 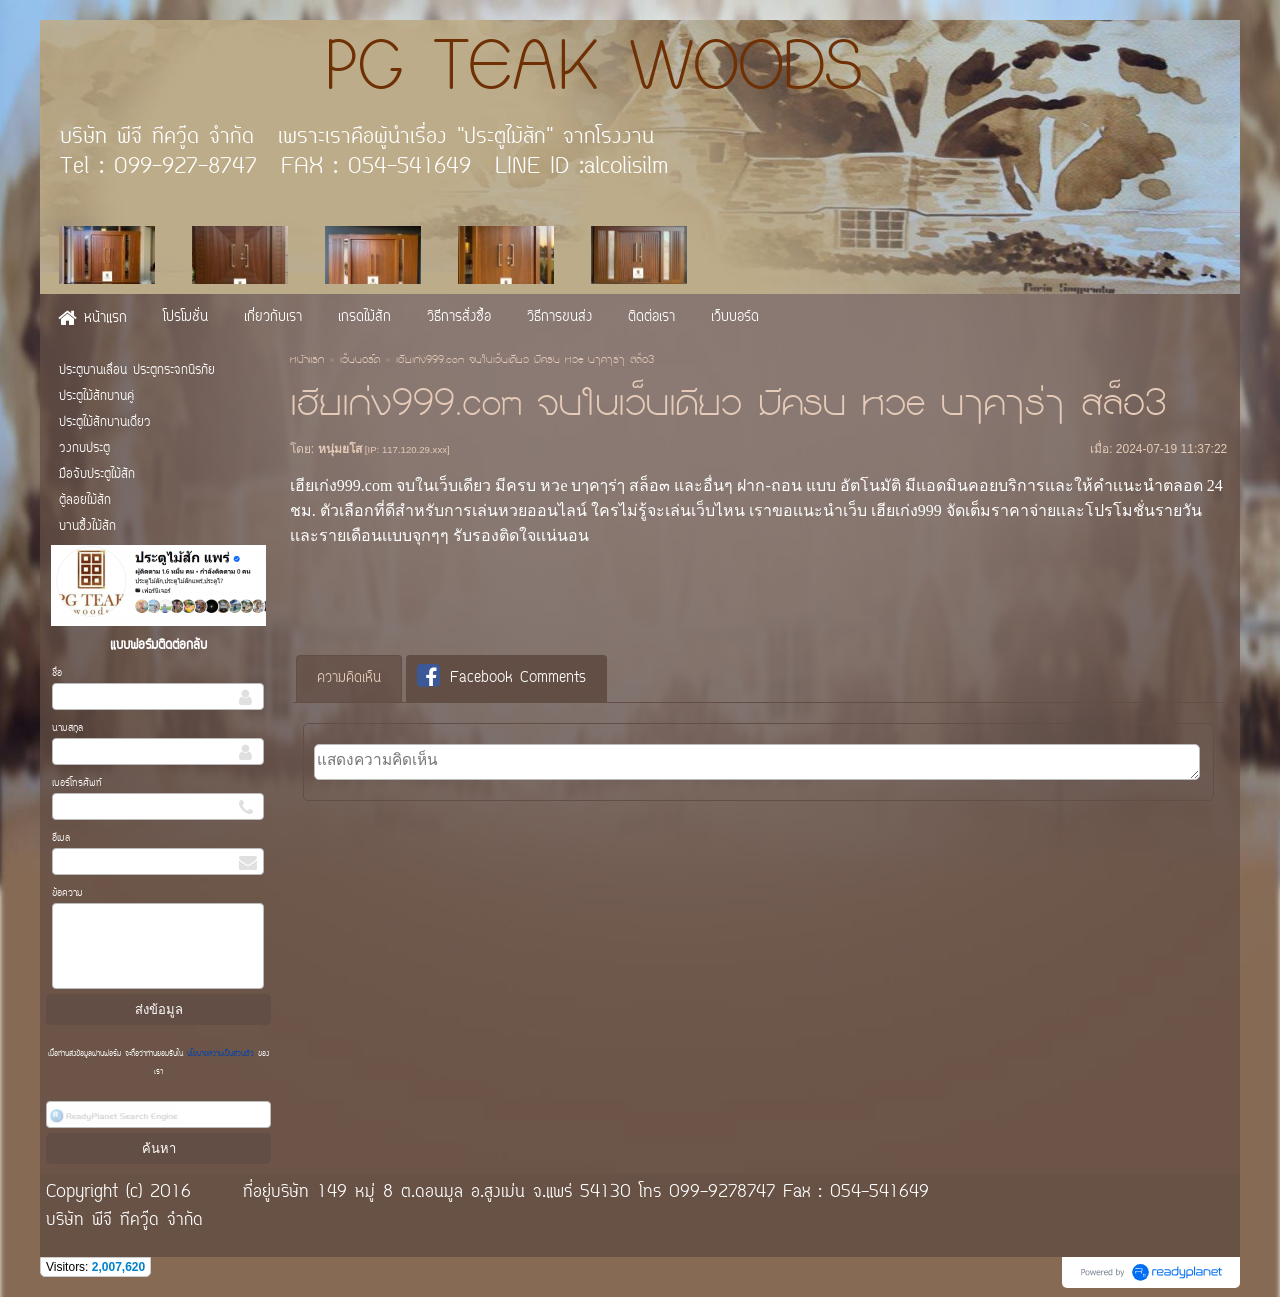 What do you see at coordinates (307, 361) in the screenshot?
I see `หน้าแรก` at bounding box center [307, 361].